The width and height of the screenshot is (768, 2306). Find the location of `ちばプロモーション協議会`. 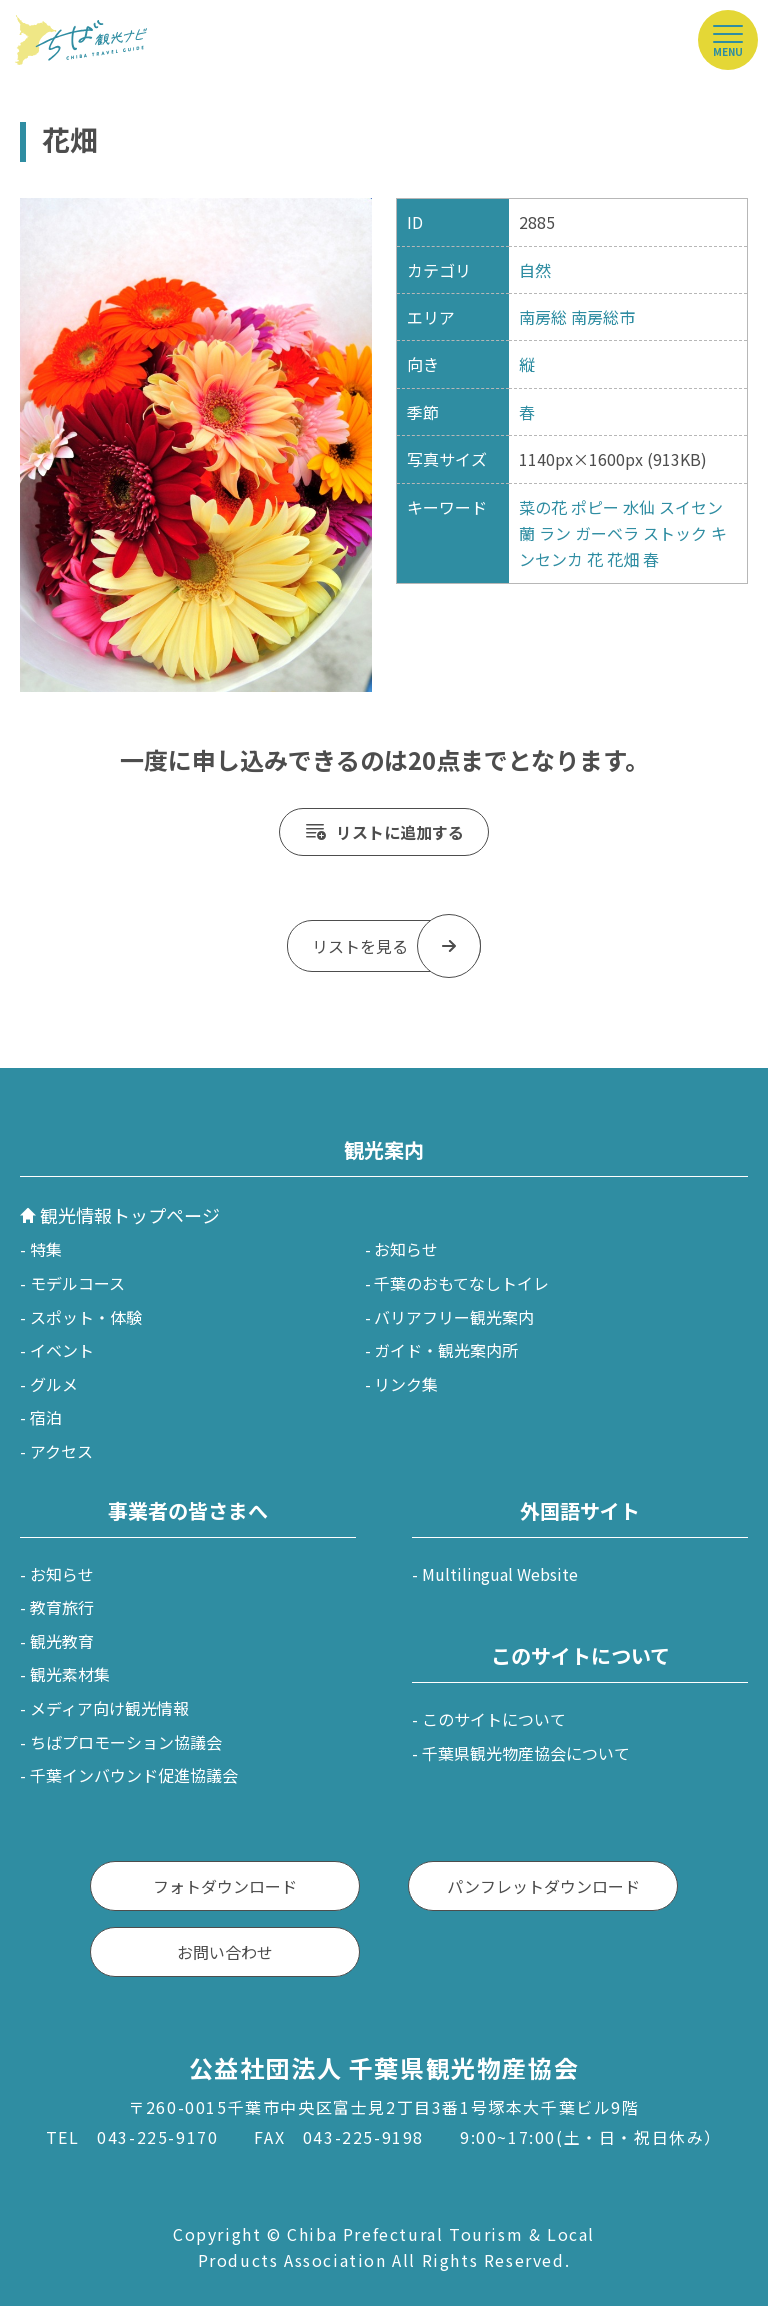

ちばプロモーション協議会 is located at coordinates (126, 1742).